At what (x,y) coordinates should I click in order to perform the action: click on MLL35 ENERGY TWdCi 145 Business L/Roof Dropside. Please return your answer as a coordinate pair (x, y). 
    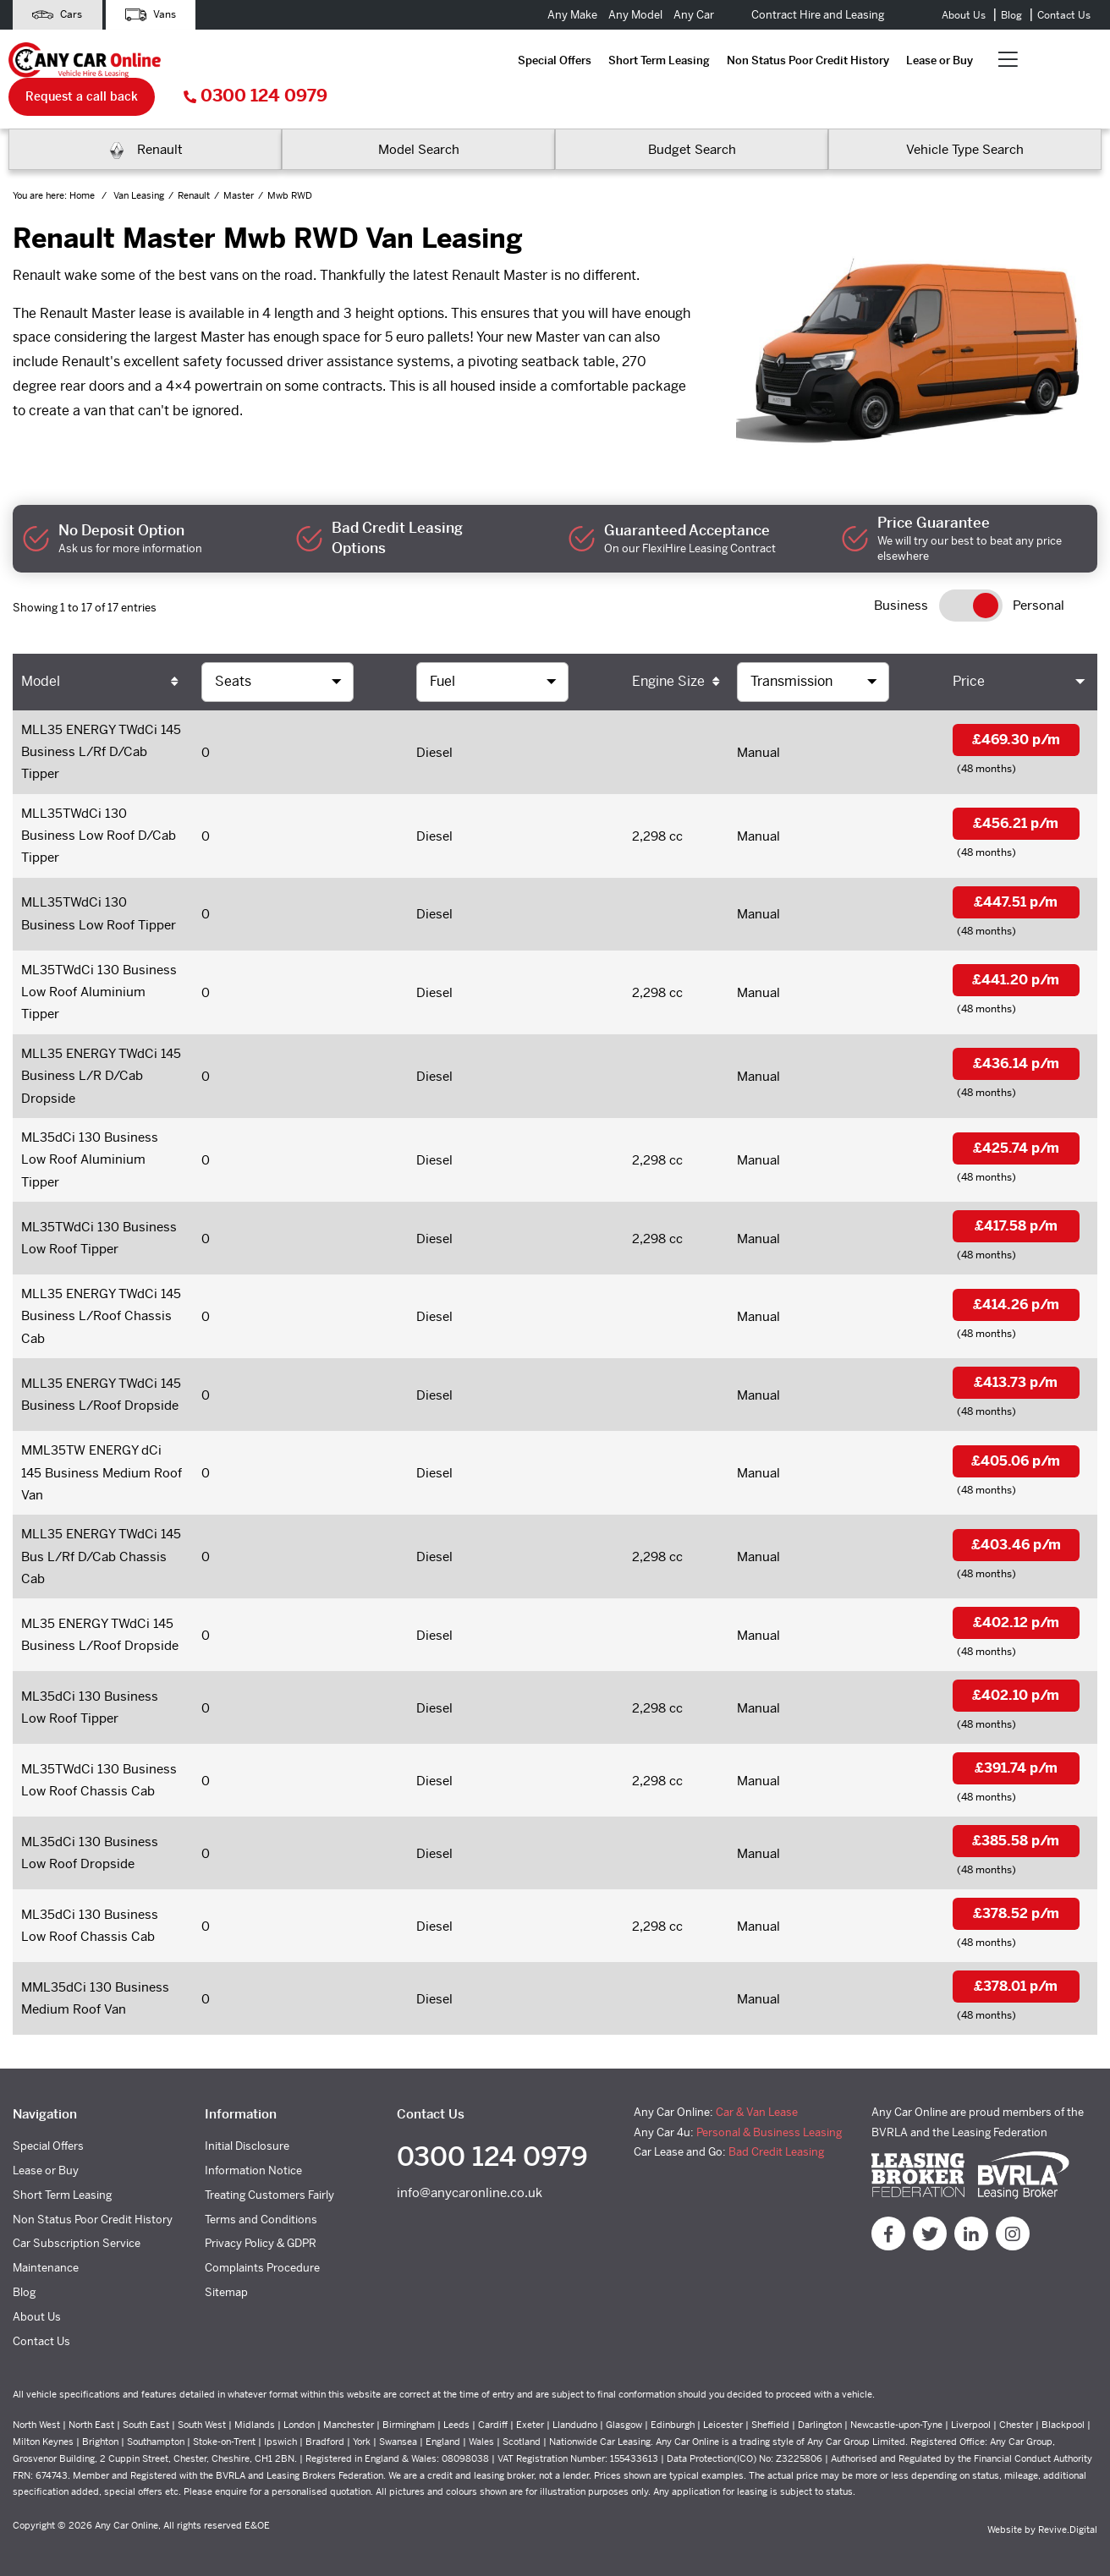
    Looking at the image, I should click on (101, 1372).